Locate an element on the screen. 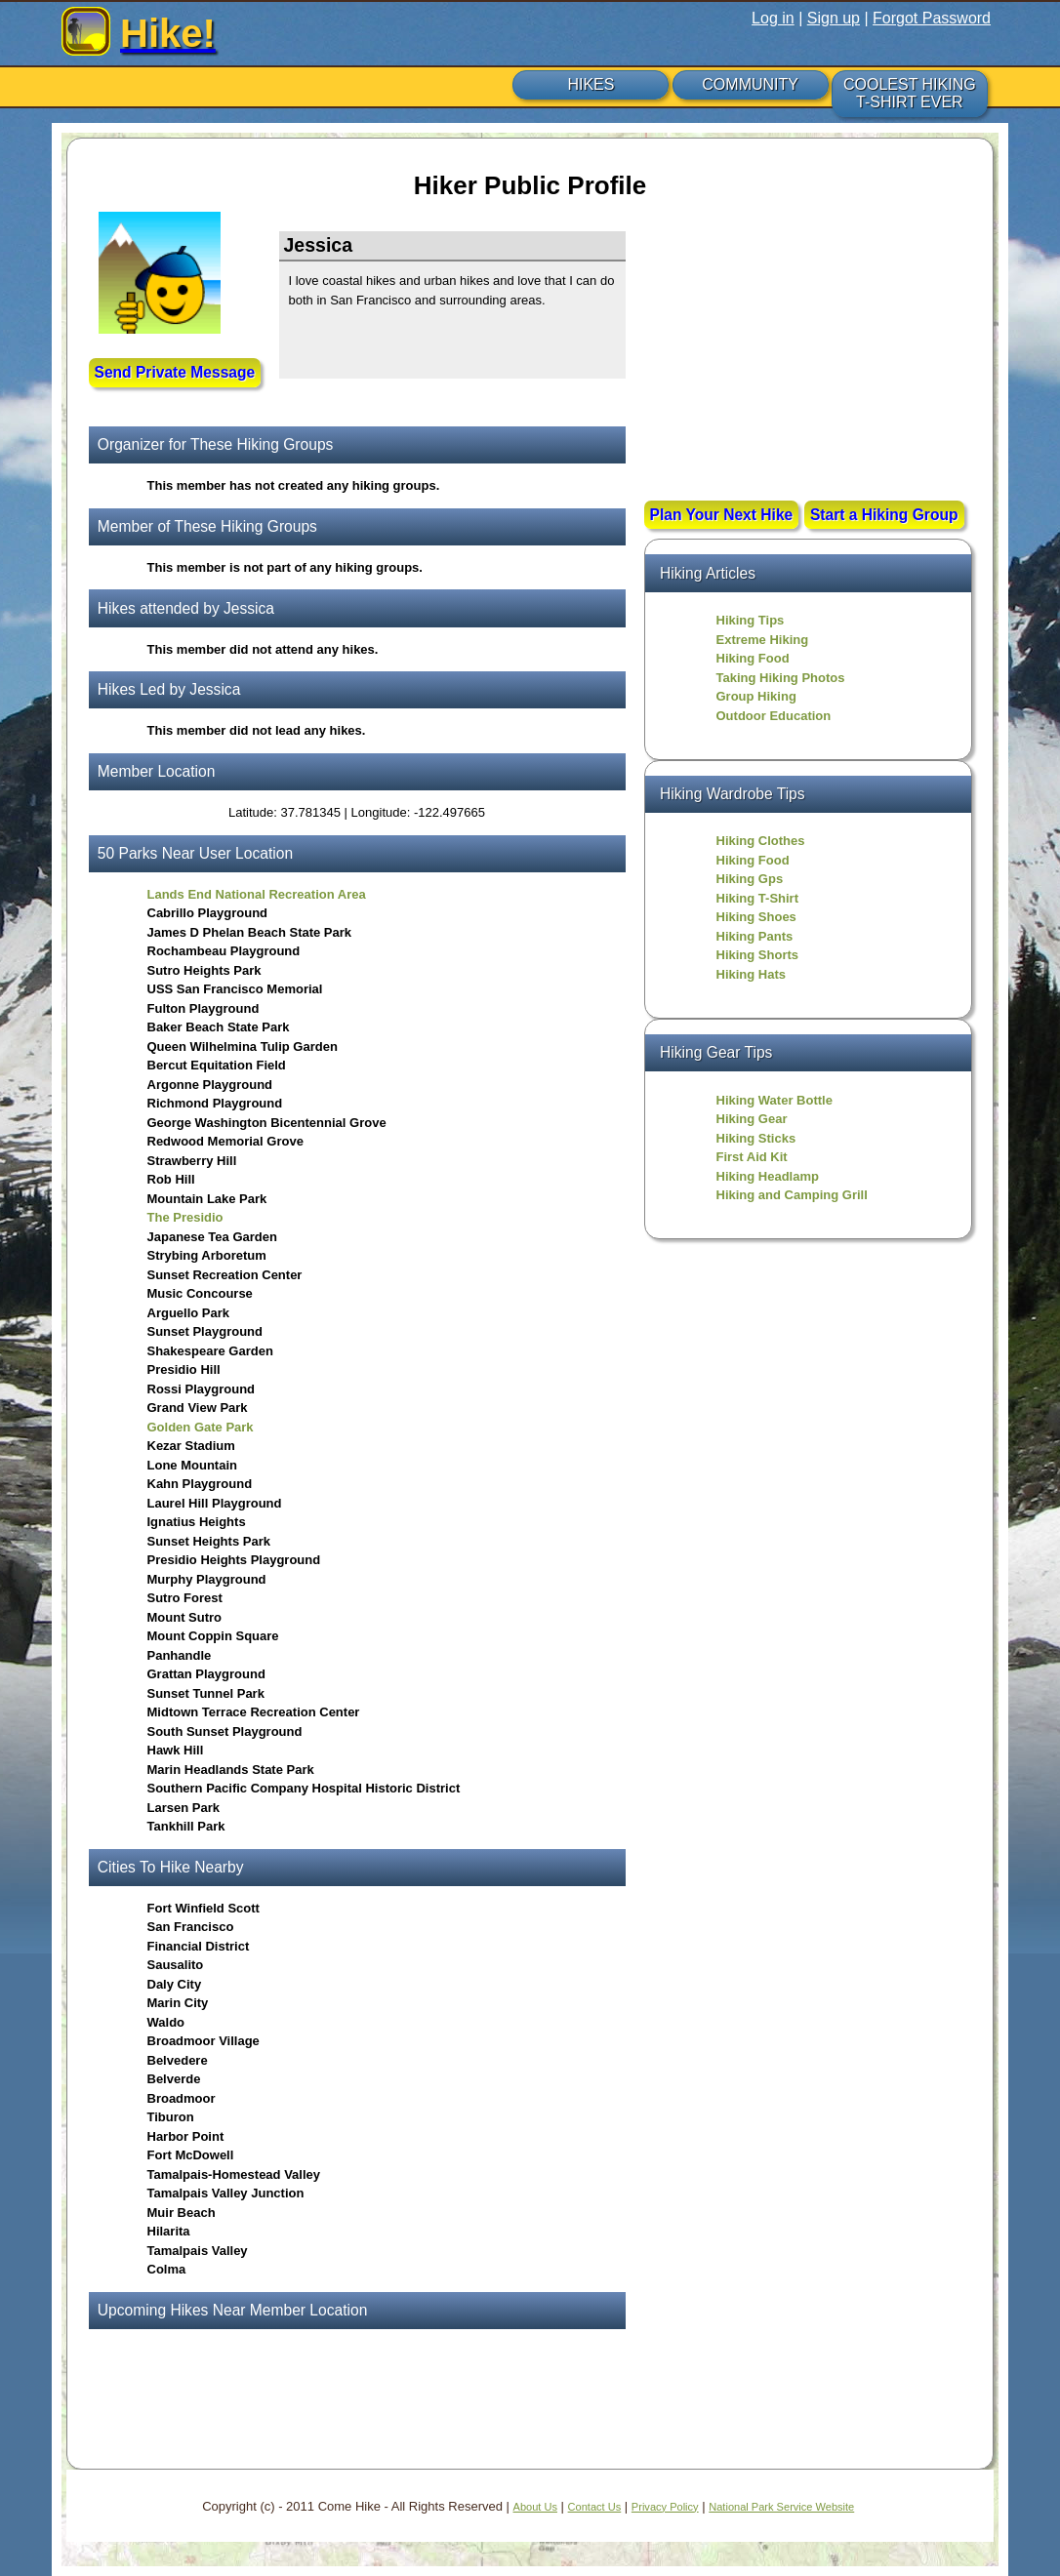  Contact Us is located at coordinates (595, 2507).